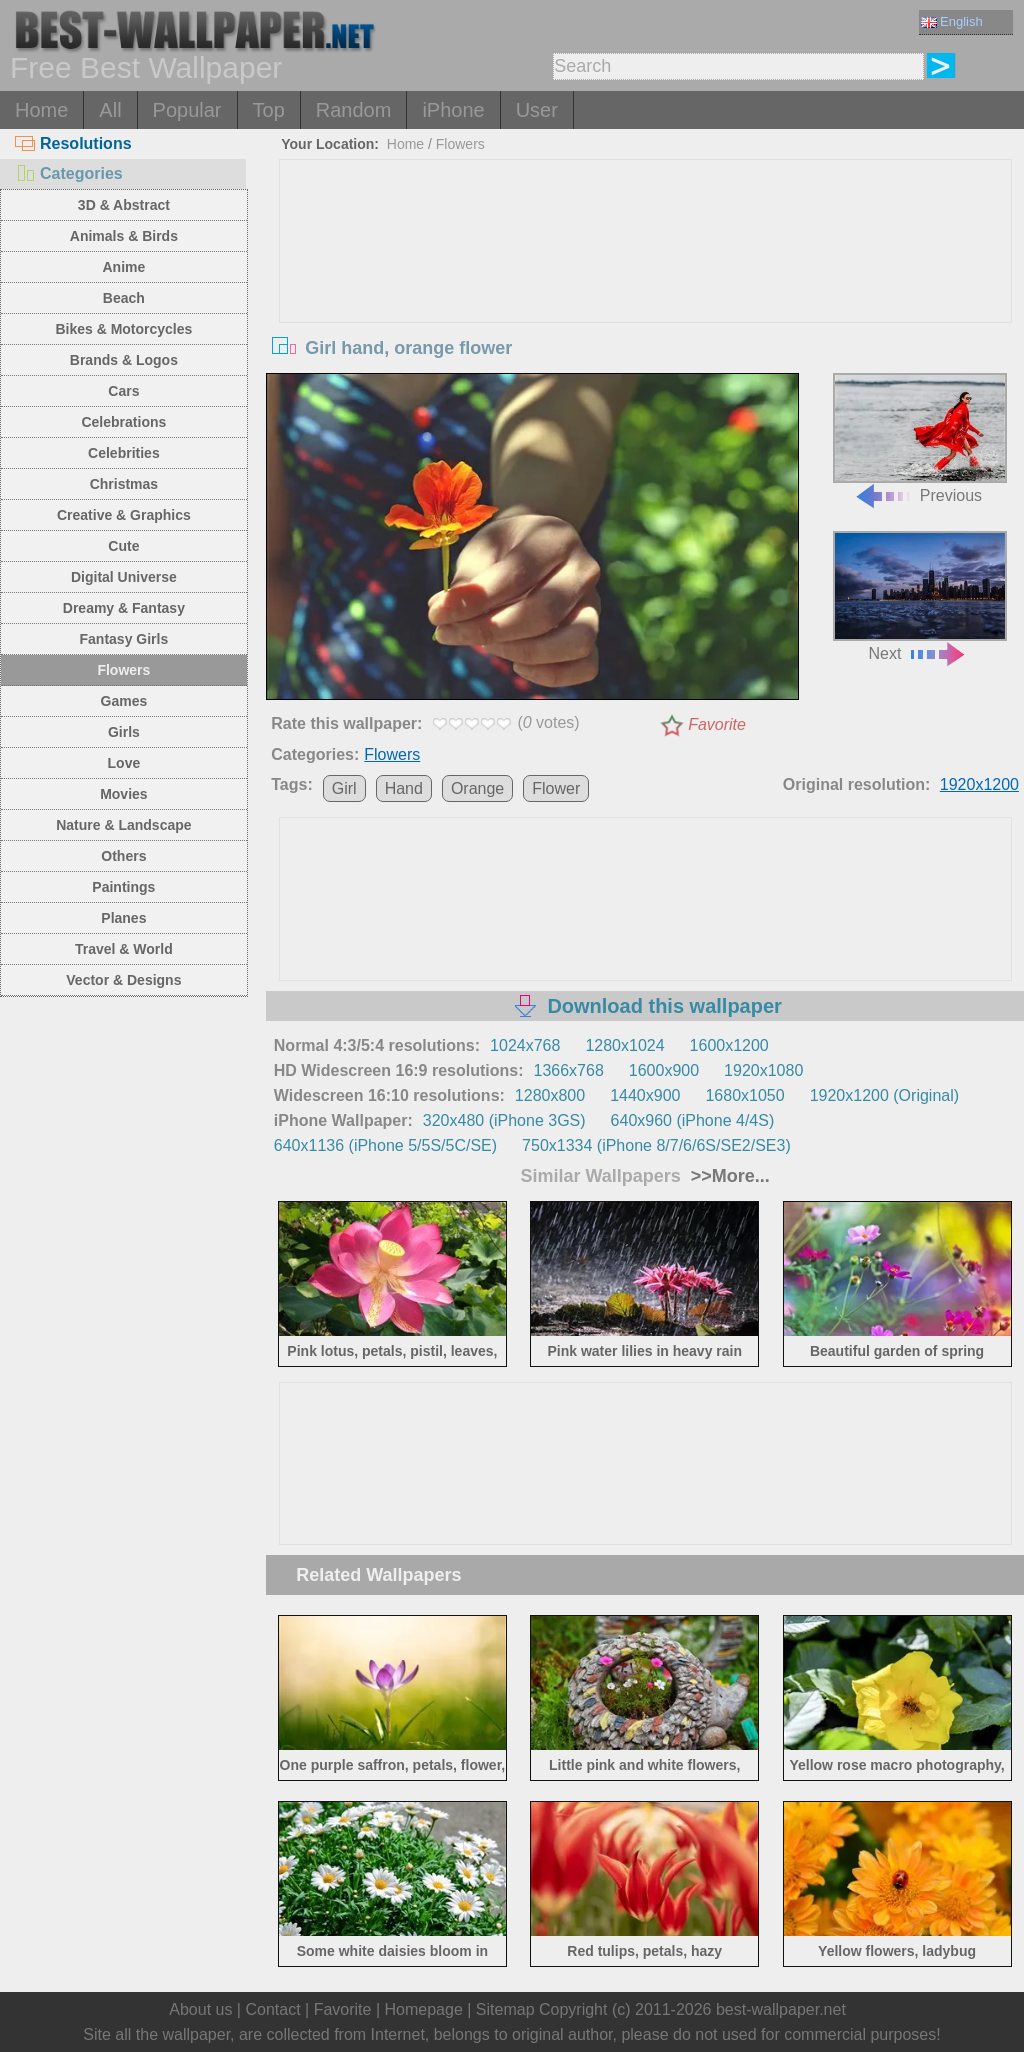 This screenshot has width=1024, height=2052. Describe the element at coordinates (124, 453) in the screenshot. I see `Celebrities` at that location.